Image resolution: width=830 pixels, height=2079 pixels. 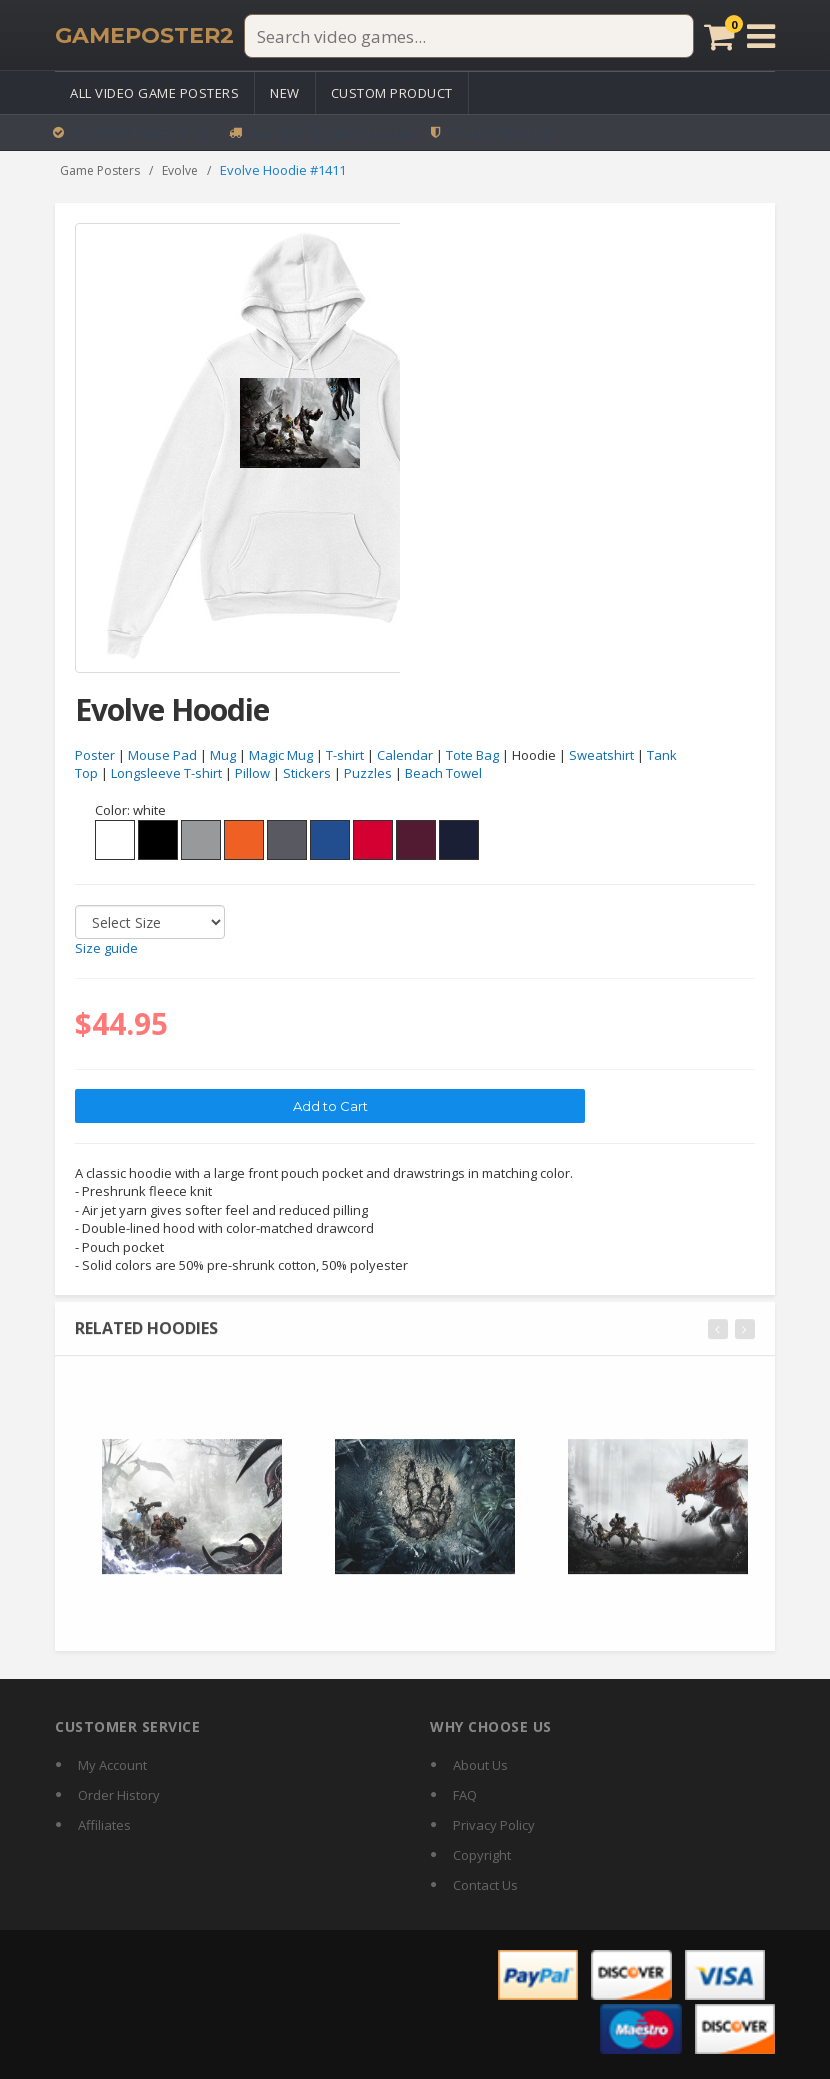 What do you see at coordinates (223, 755) in the screenshot?
I see `Mug` at bounding box center [223, 755].